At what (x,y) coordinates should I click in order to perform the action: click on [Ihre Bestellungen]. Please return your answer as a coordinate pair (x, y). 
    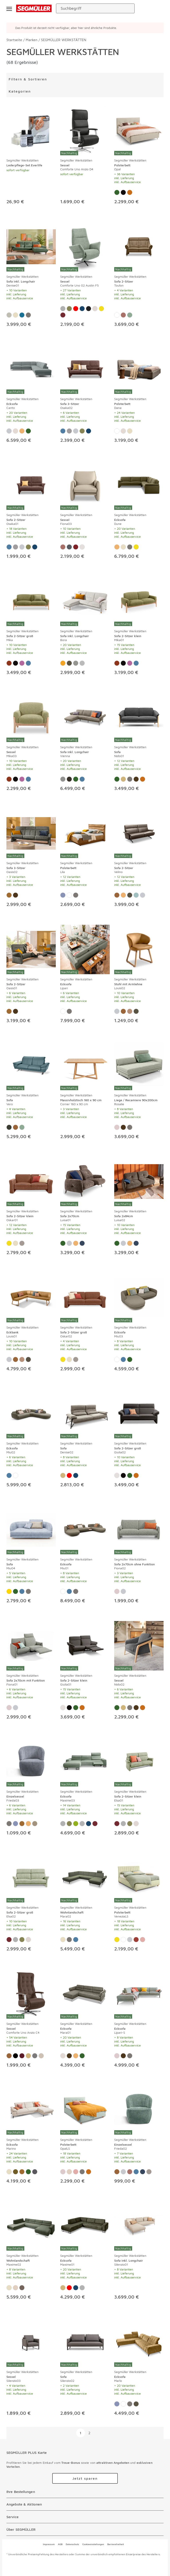
    Looking at the image, I should click on (85, 2491).